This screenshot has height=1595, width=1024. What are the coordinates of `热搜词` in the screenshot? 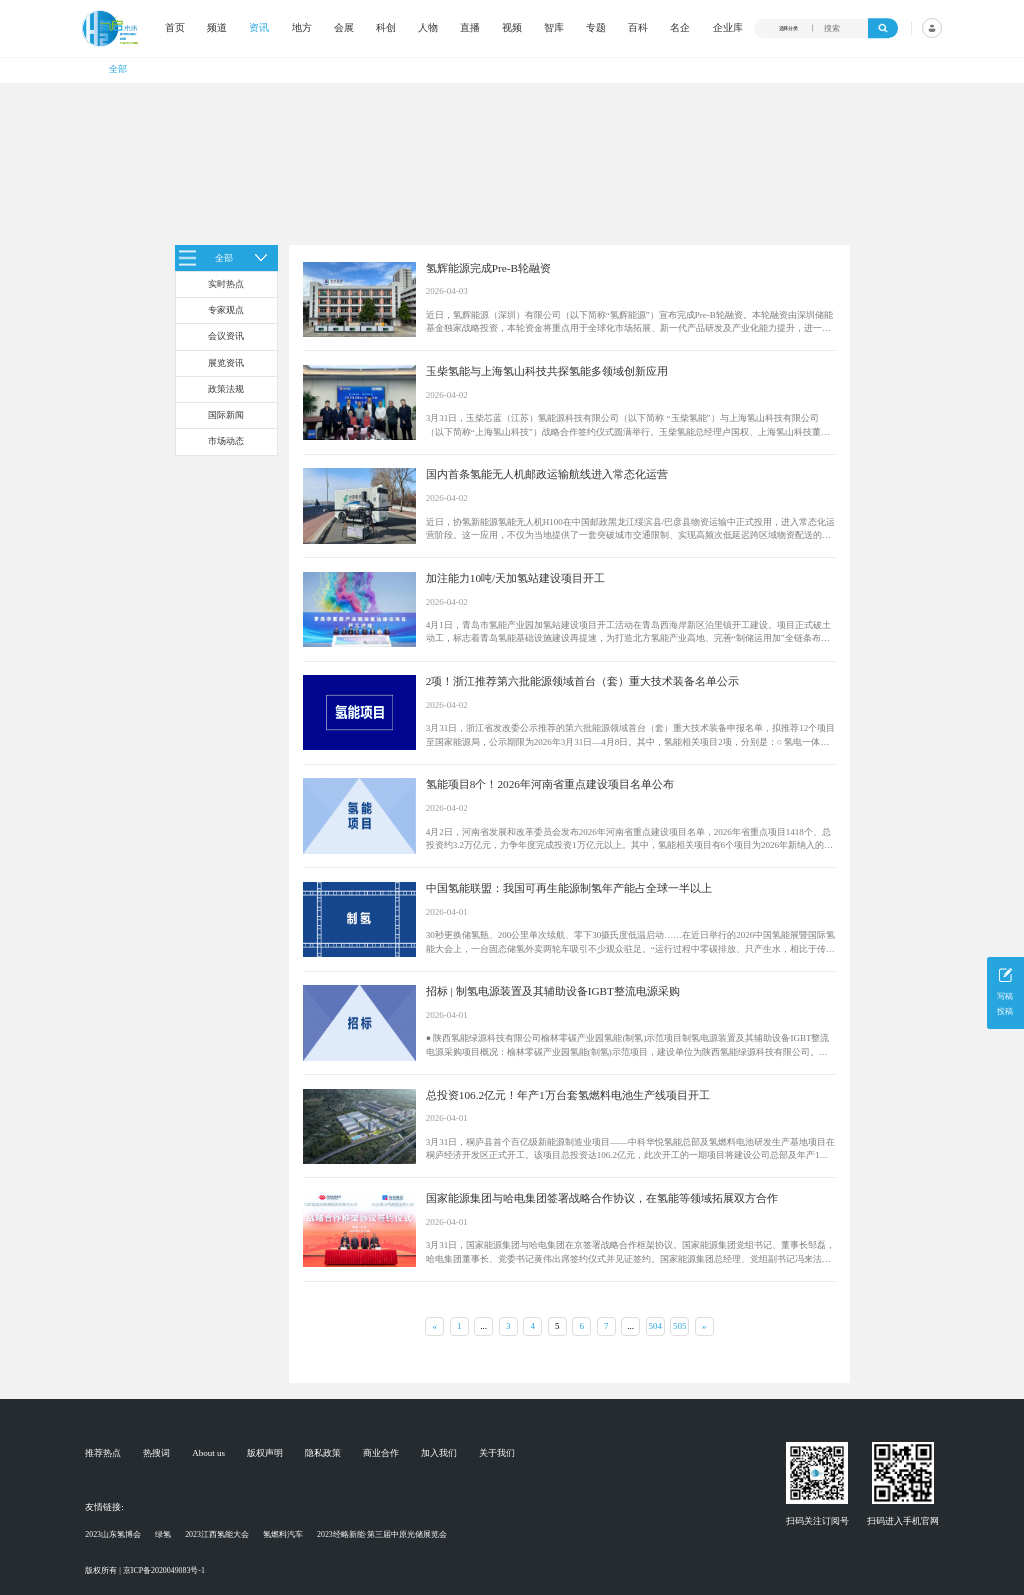 It's located at (156, 1453).